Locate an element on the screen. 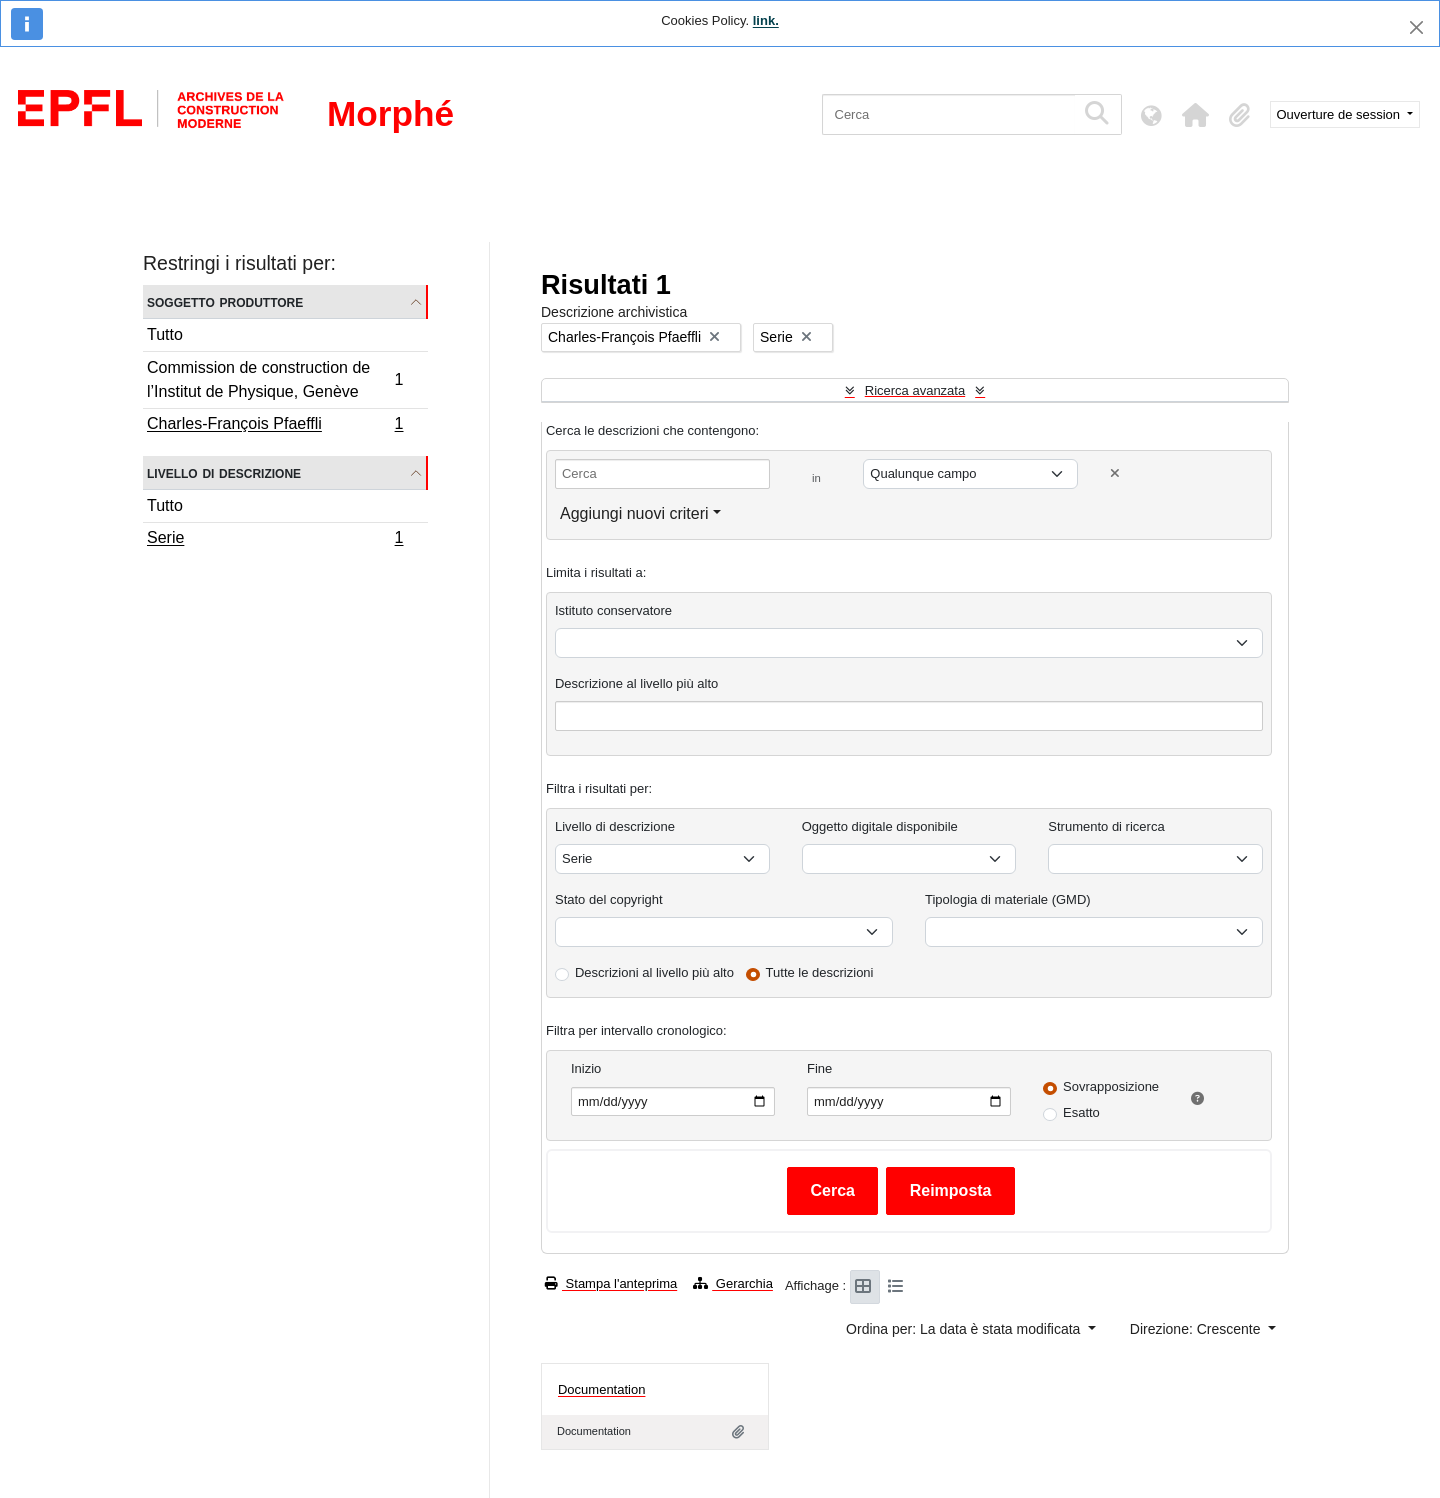 The height and width of the screenshot is (1498, 1440). Ouverture de session is located at coordinates (1340, 114).